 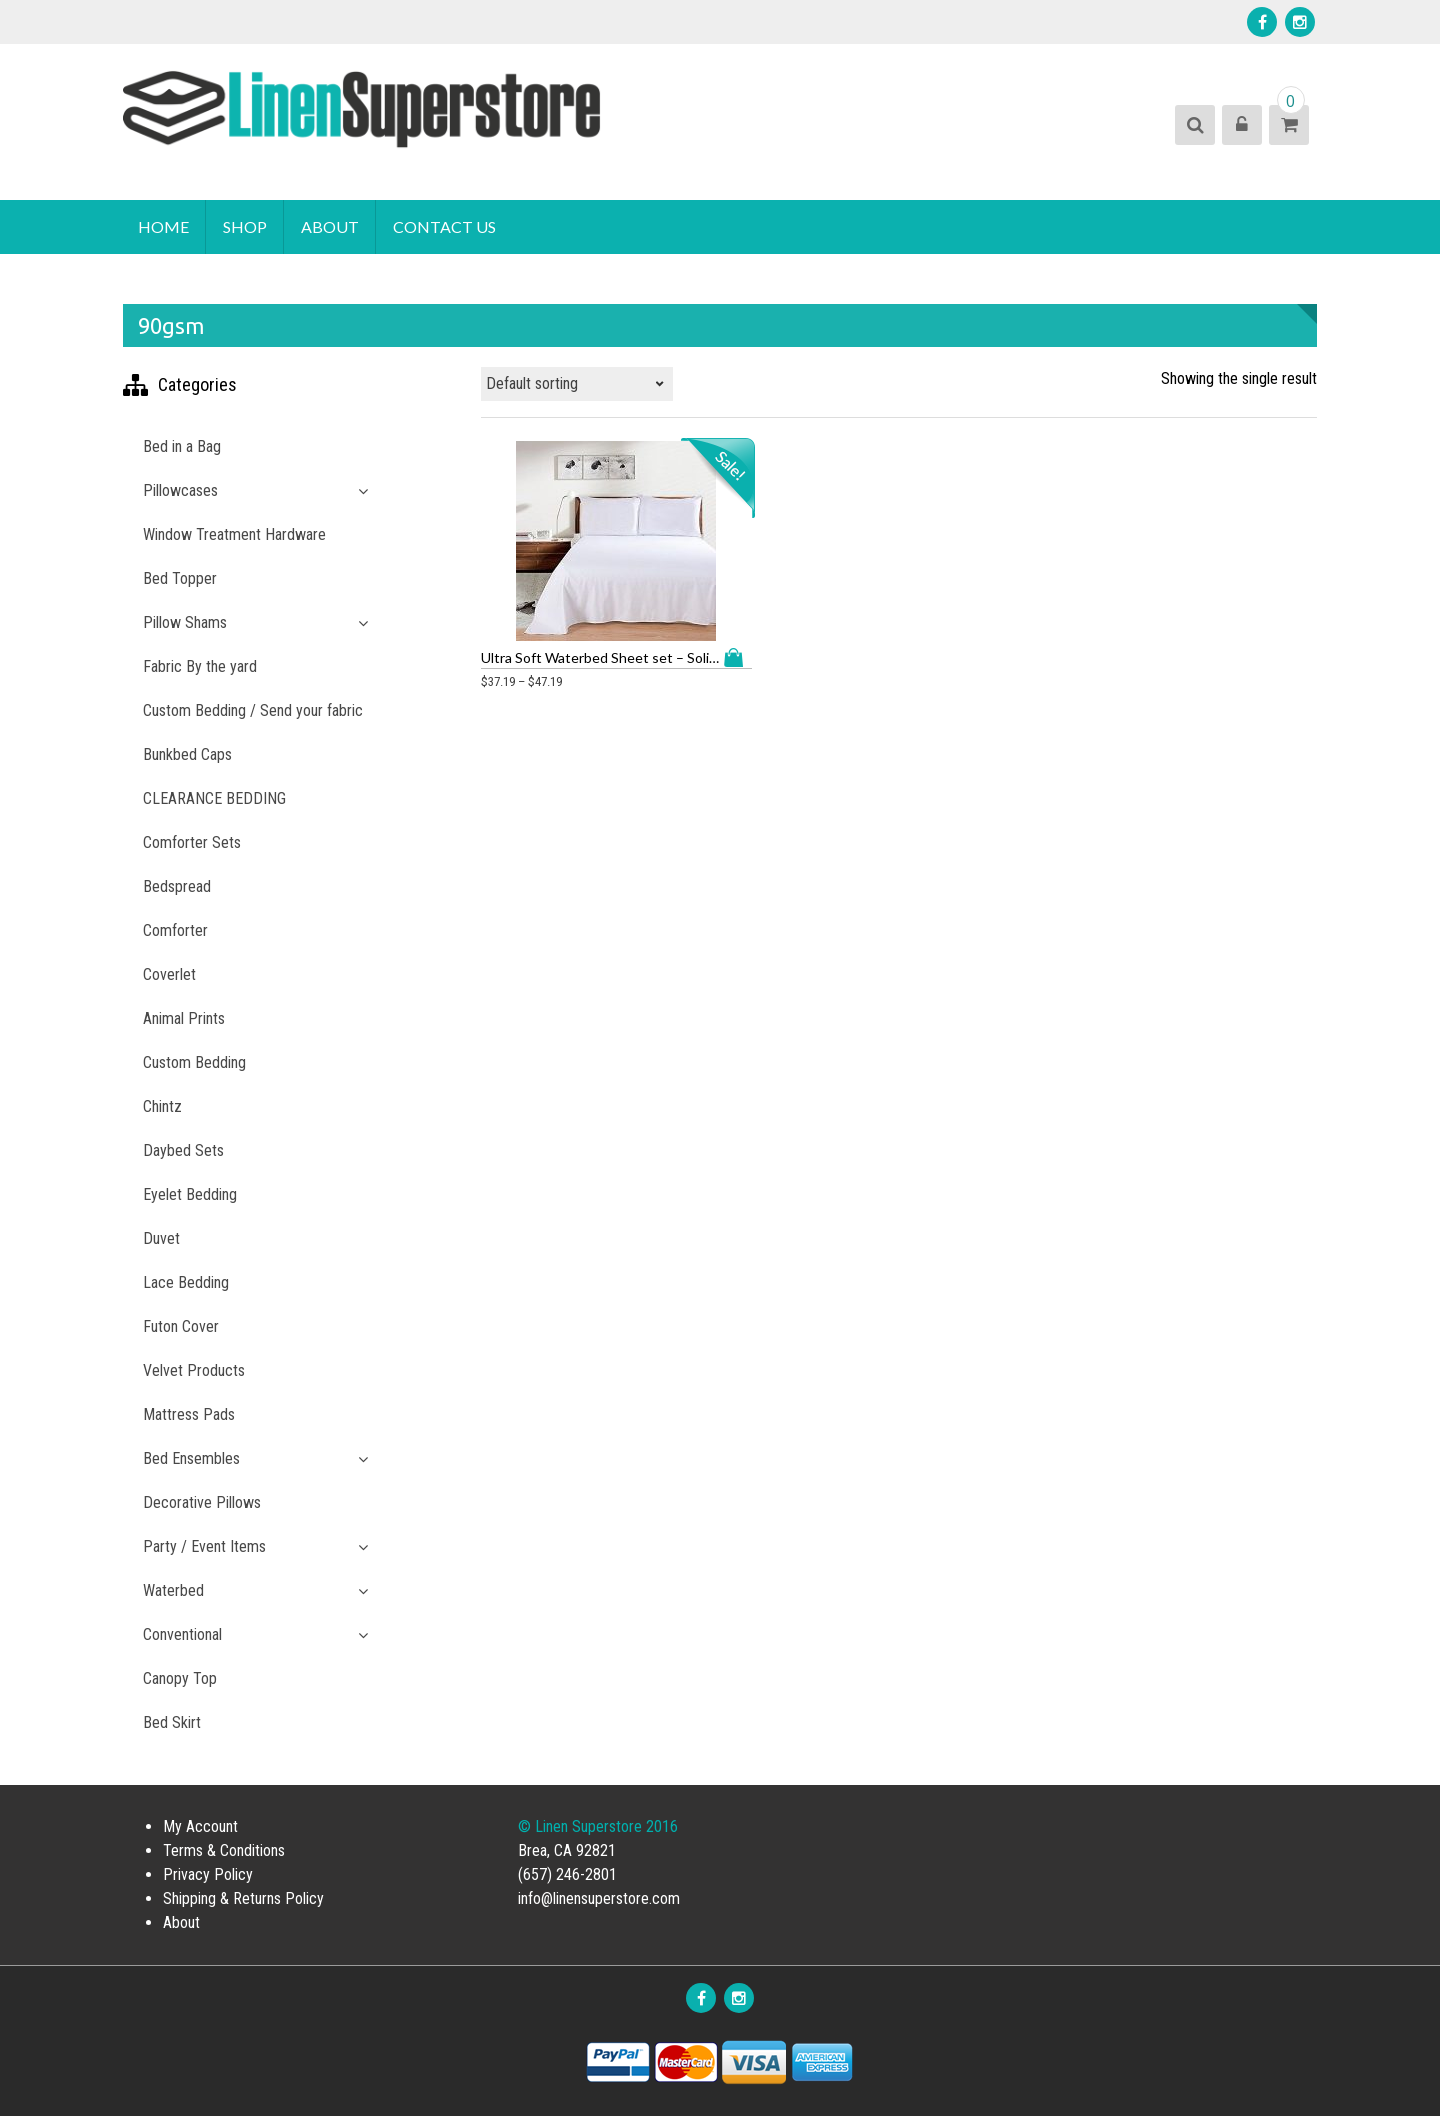 What do you see at coordinates (598, 1826) in the screenshot?
I see `© Linen Superstore 2016` at bounding box center [598, 1826].